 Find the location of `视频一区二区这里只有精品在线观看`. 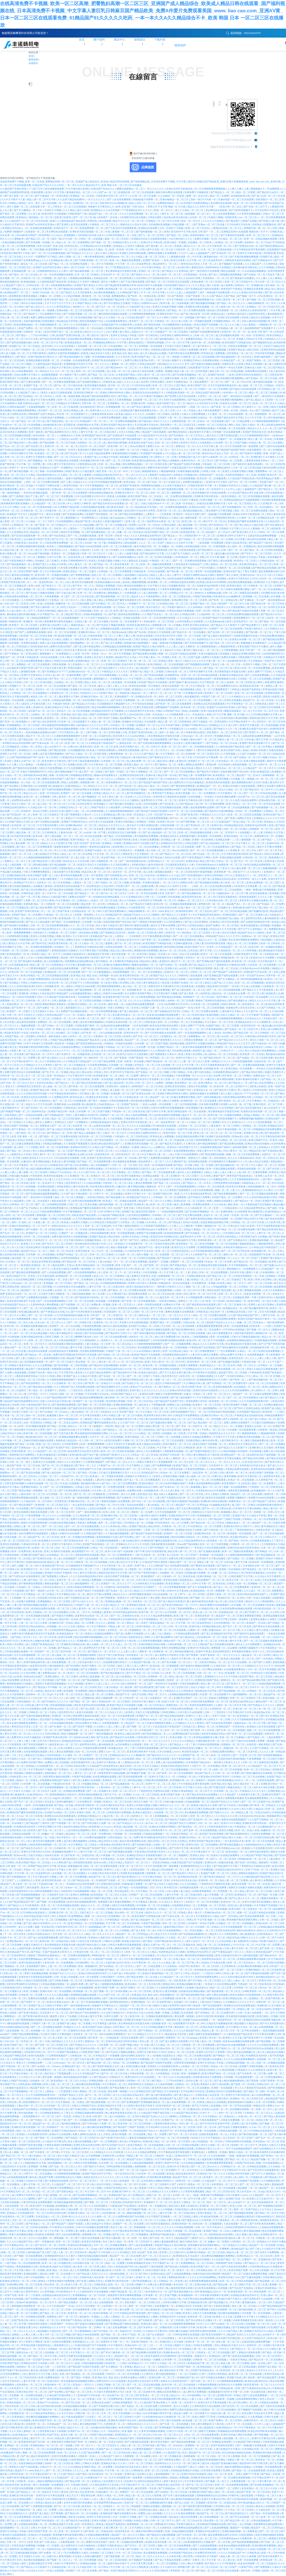

视频一区二区这里只有精品在线观看 is located at coordinates (177, 653).